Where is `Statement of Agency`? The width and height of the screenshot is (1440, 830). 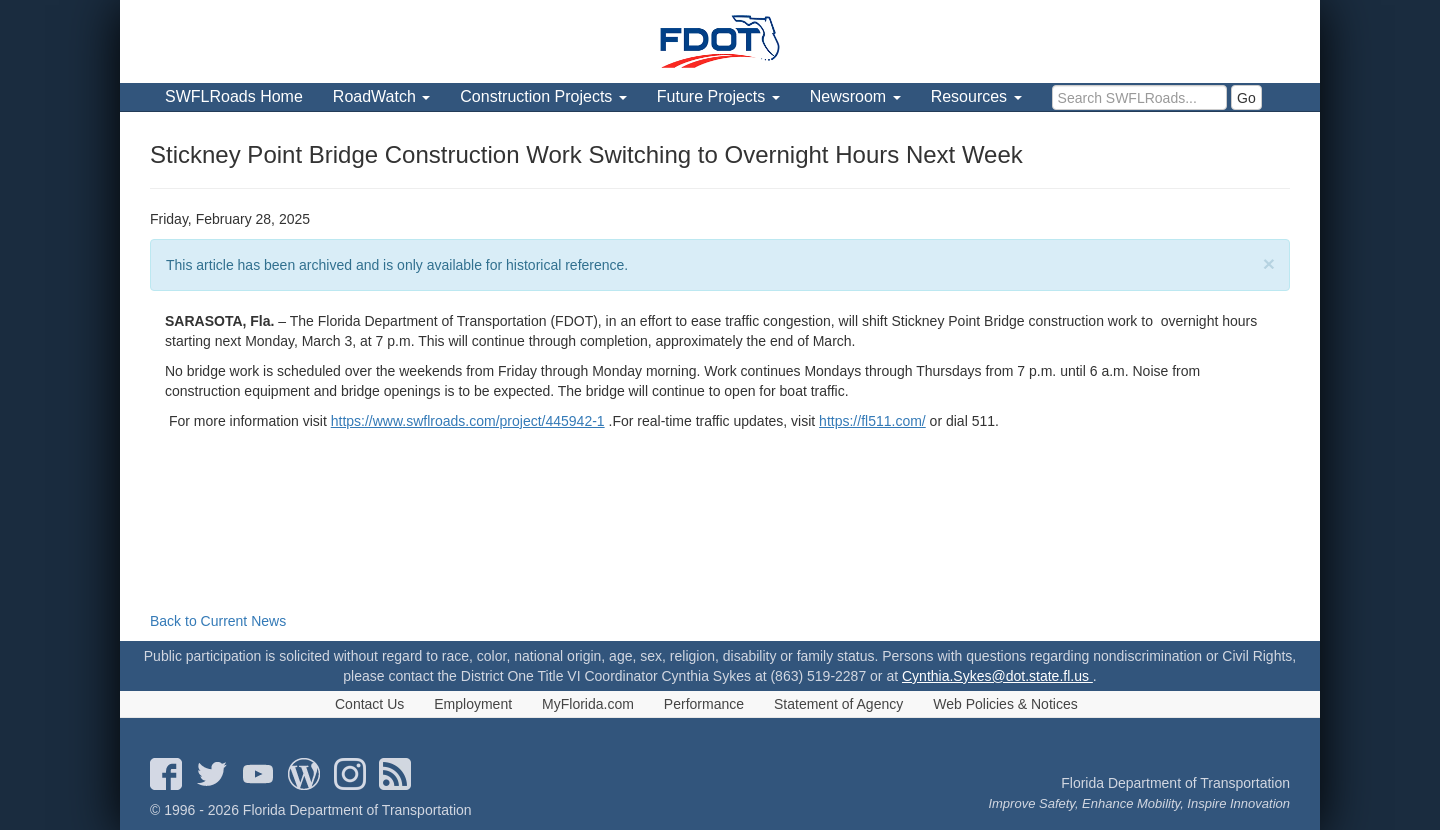 Statement of Agency is located at coordinates (838, 704).